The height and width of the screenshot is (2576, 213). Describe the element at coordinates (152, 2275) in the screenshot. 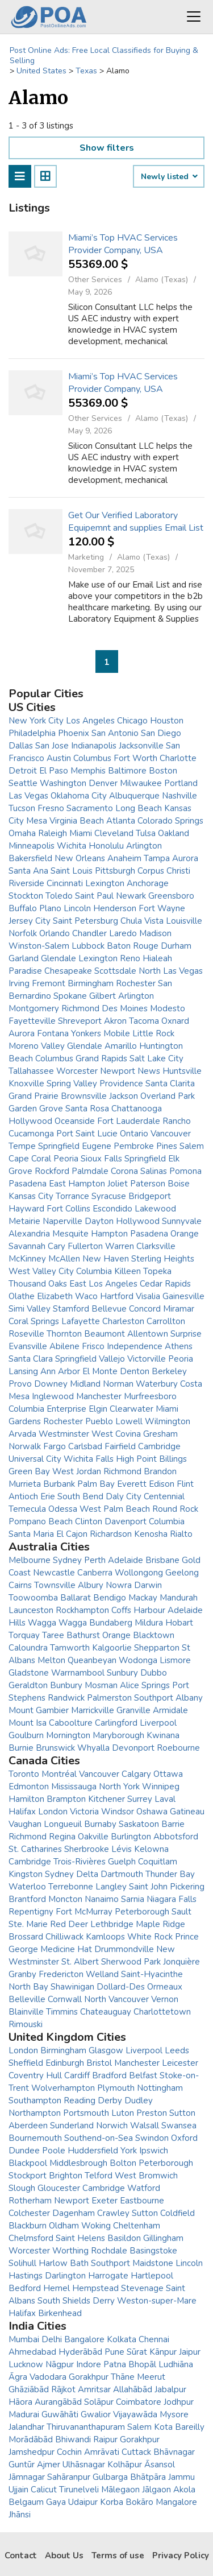

I see `Hartlepool` at that location.